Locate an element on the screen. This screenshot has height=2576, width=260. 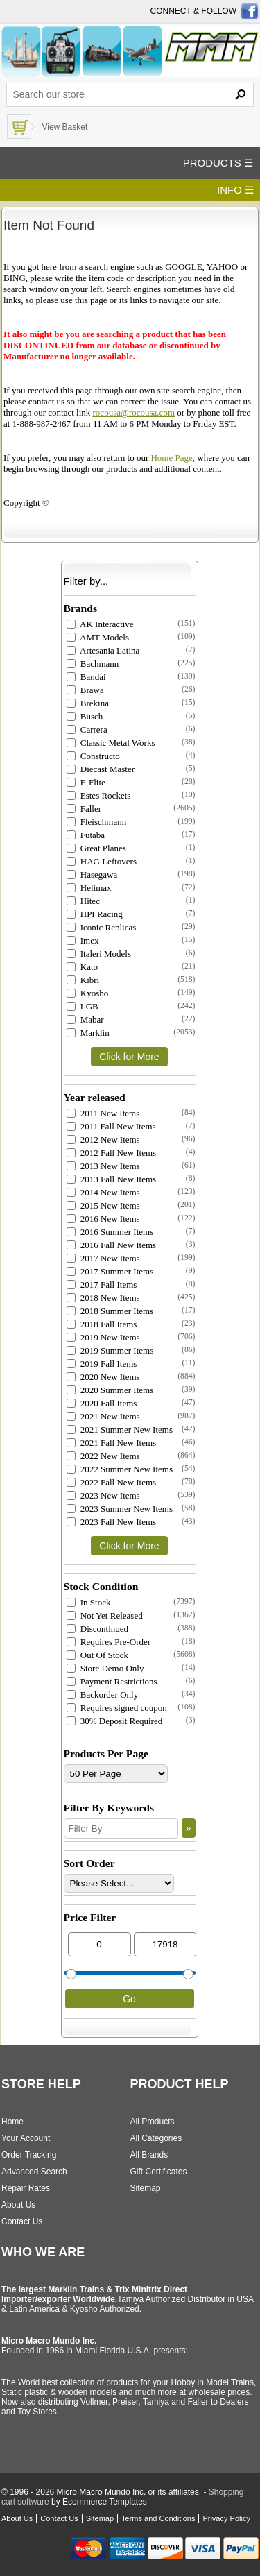
2013 Fall New Items is located at coordinates (112, 1179).